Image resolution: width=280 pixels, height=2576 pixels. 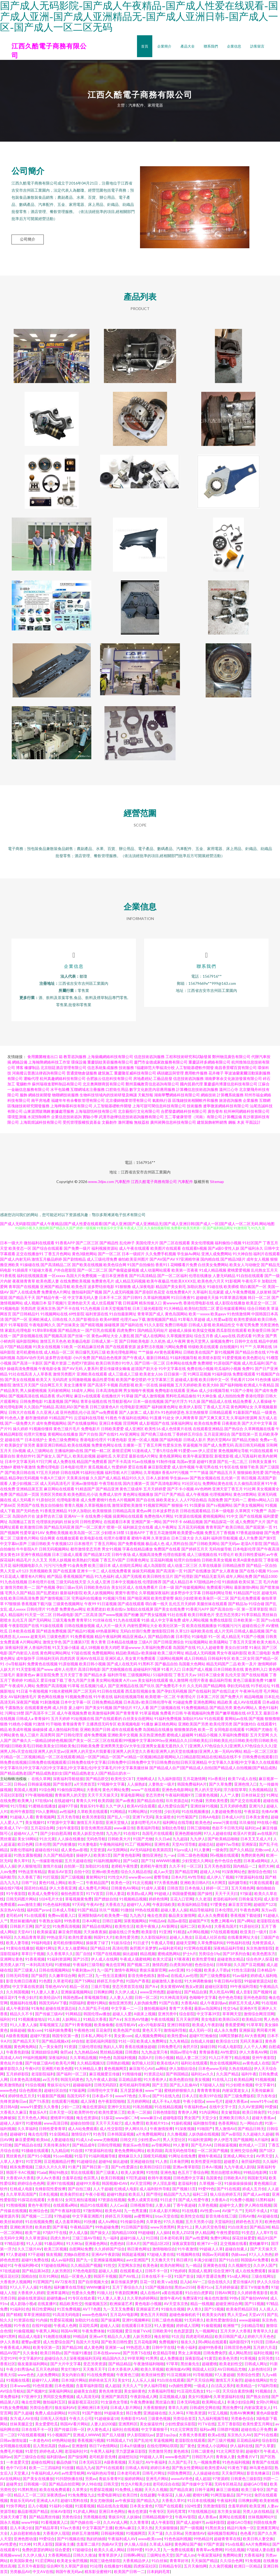 I want to click on 超碰天堂网, so click(x=185, y=1944).